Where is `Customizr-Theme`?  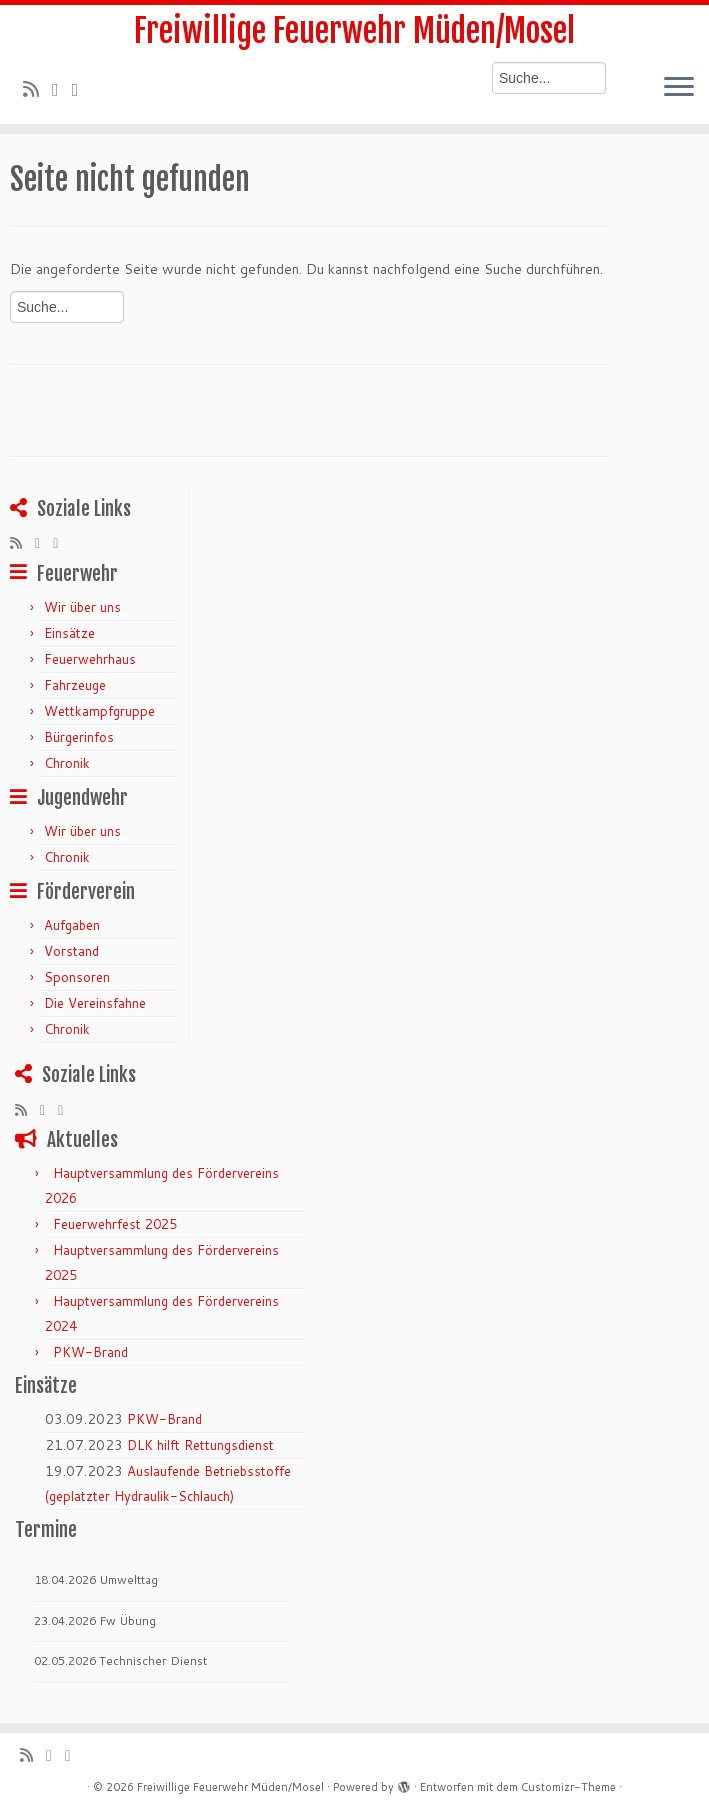
Customizr-Theme is located at coordinates (568, 1787).